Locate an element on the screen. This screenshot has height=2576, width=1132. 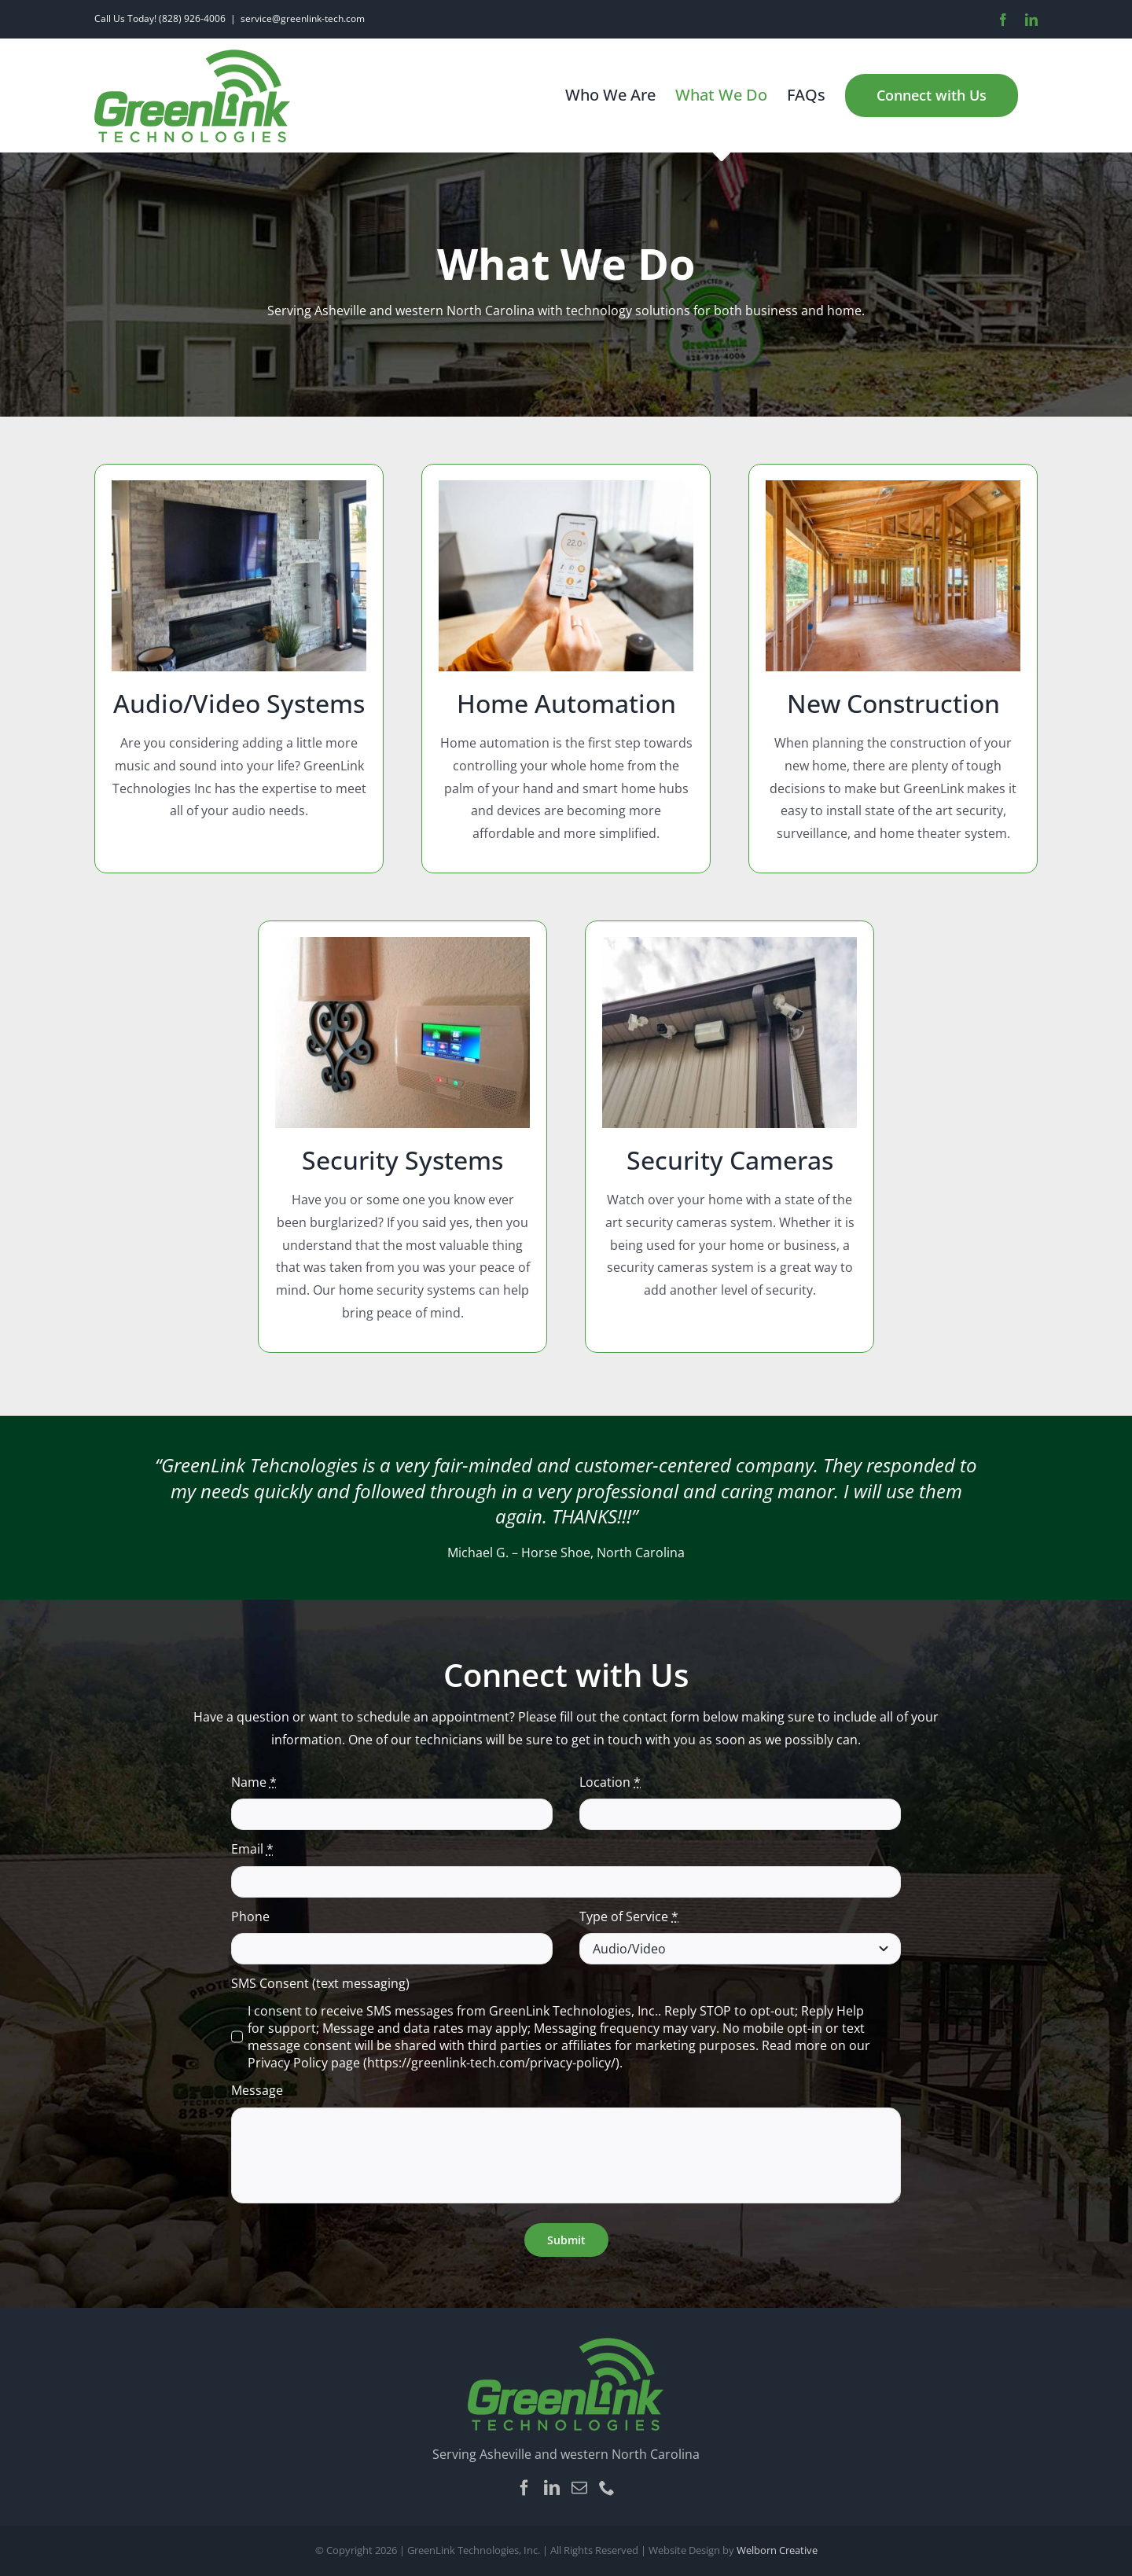
SMS Consent (text messaging) is located at coordinates (320, 1983).